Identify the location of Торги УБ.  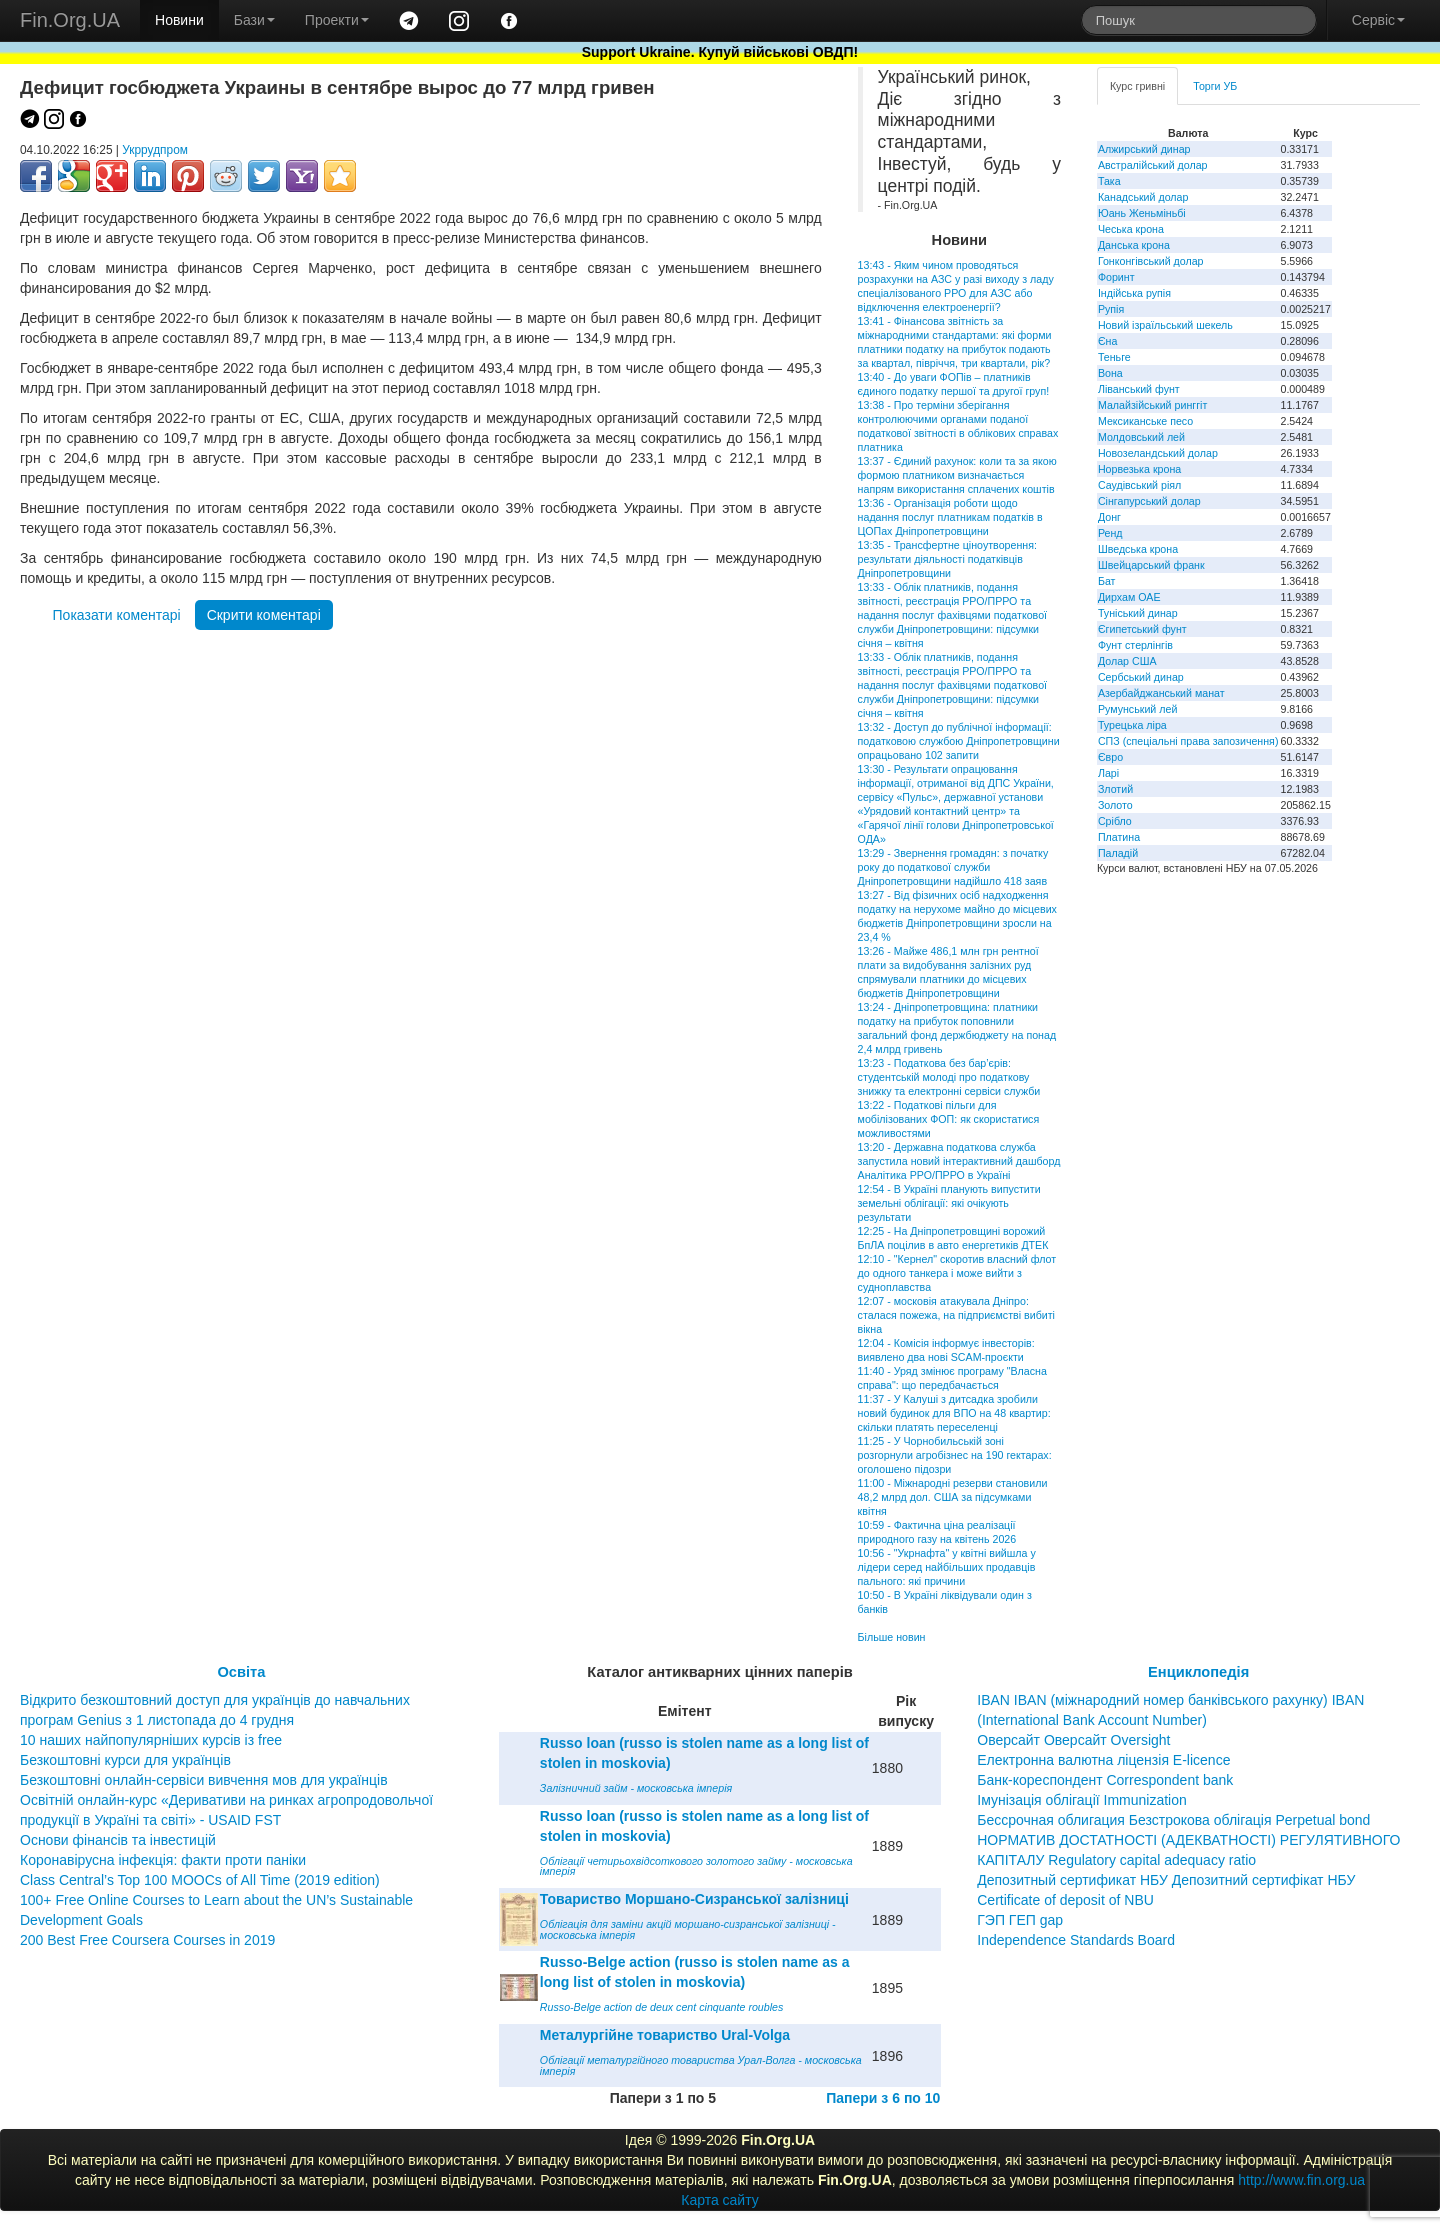
(1215, 86).